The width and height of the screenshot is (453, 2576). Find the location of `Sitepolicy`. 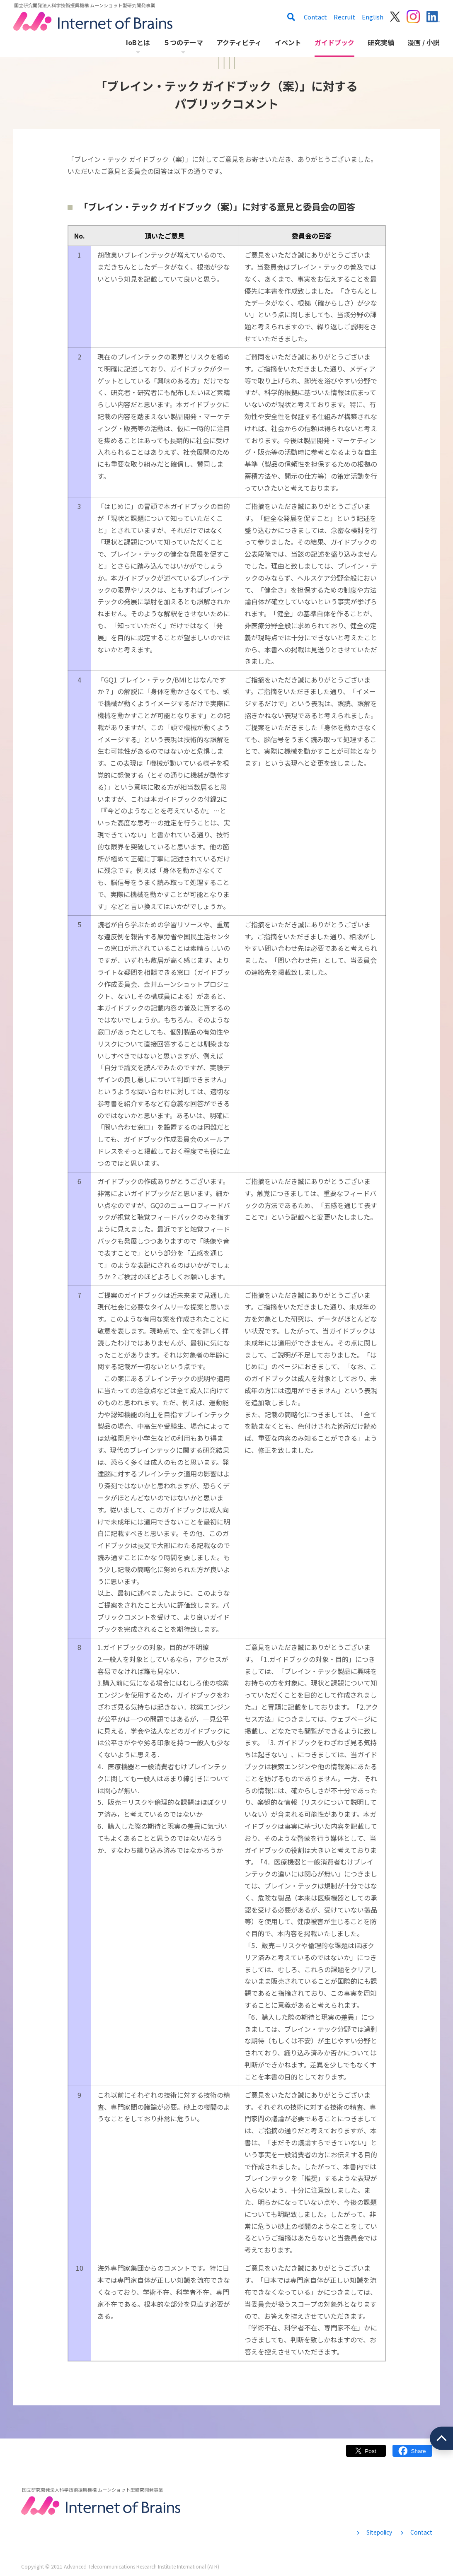

Sitepolicy is located at coordinates (379, 2532).